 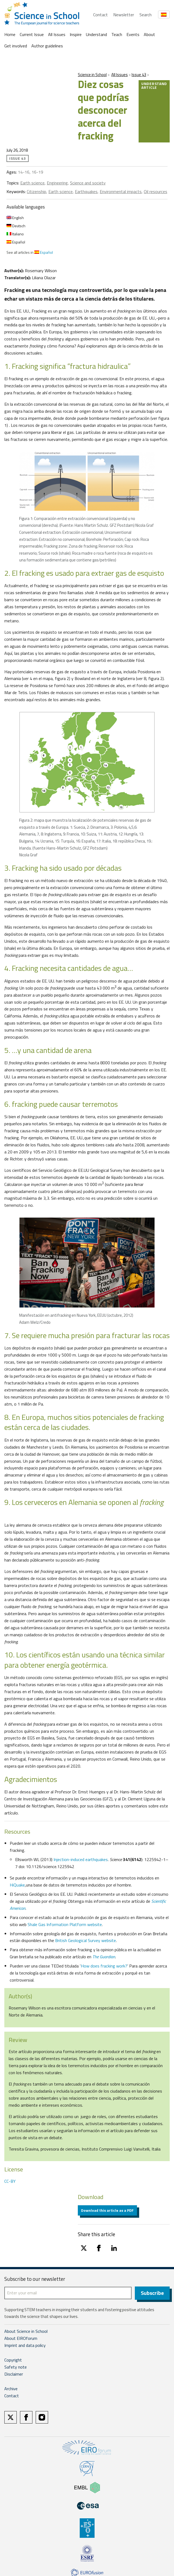 I want to click on Search, so click(x=145, y=14).